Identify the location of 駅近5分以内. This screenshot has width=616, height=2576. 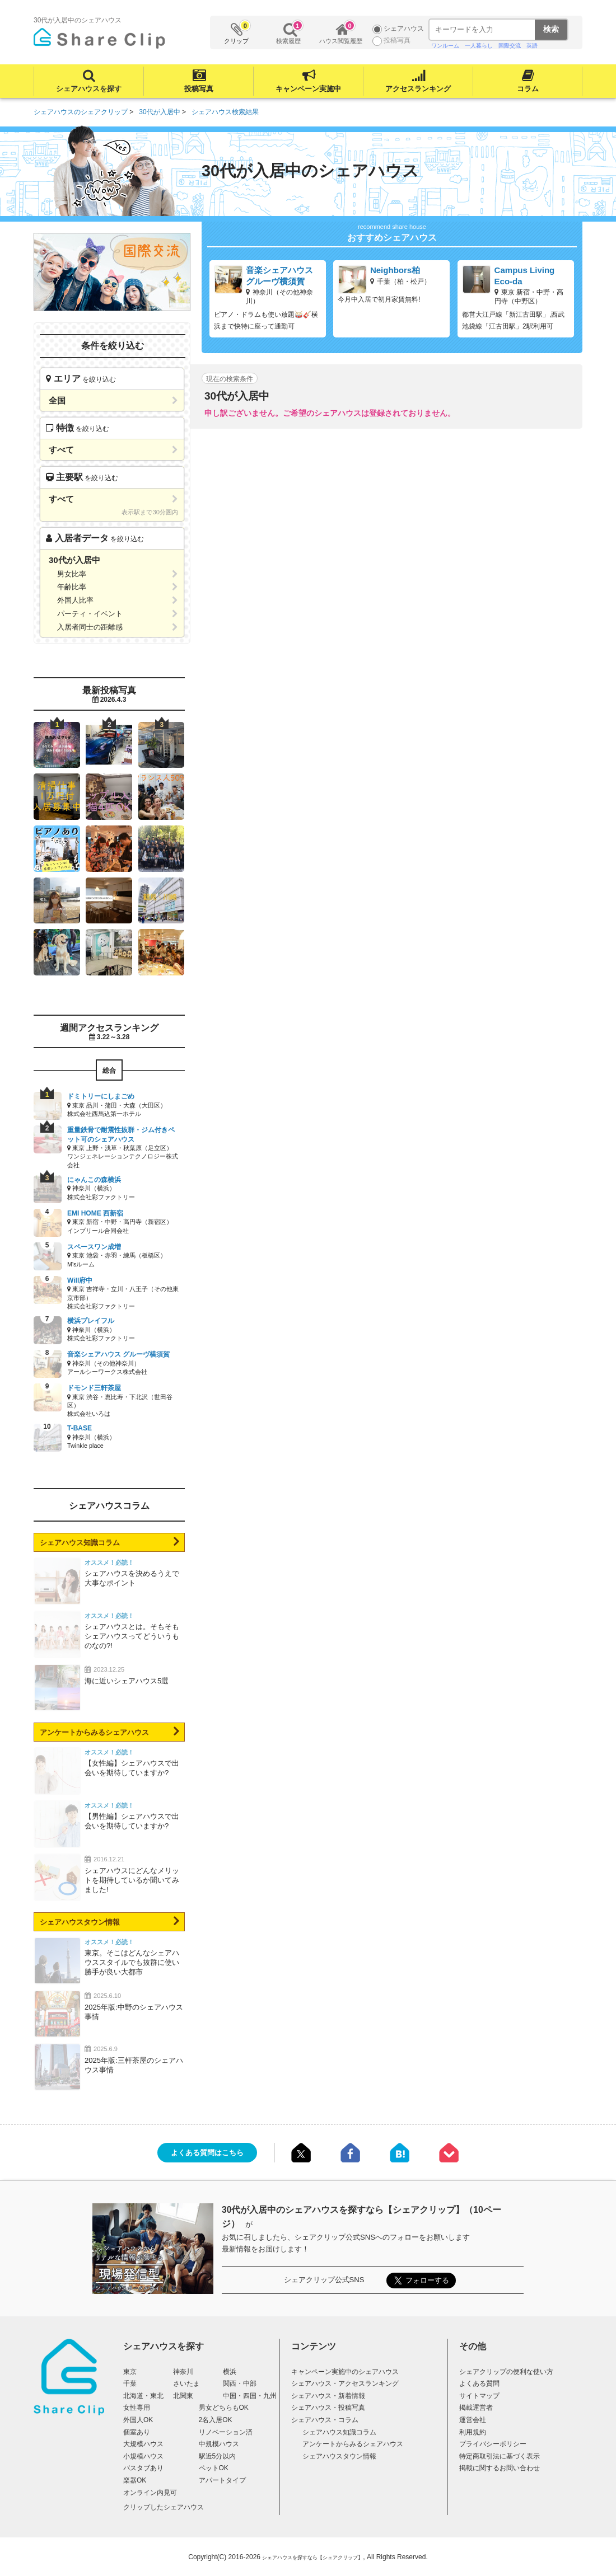
(217, 2456).